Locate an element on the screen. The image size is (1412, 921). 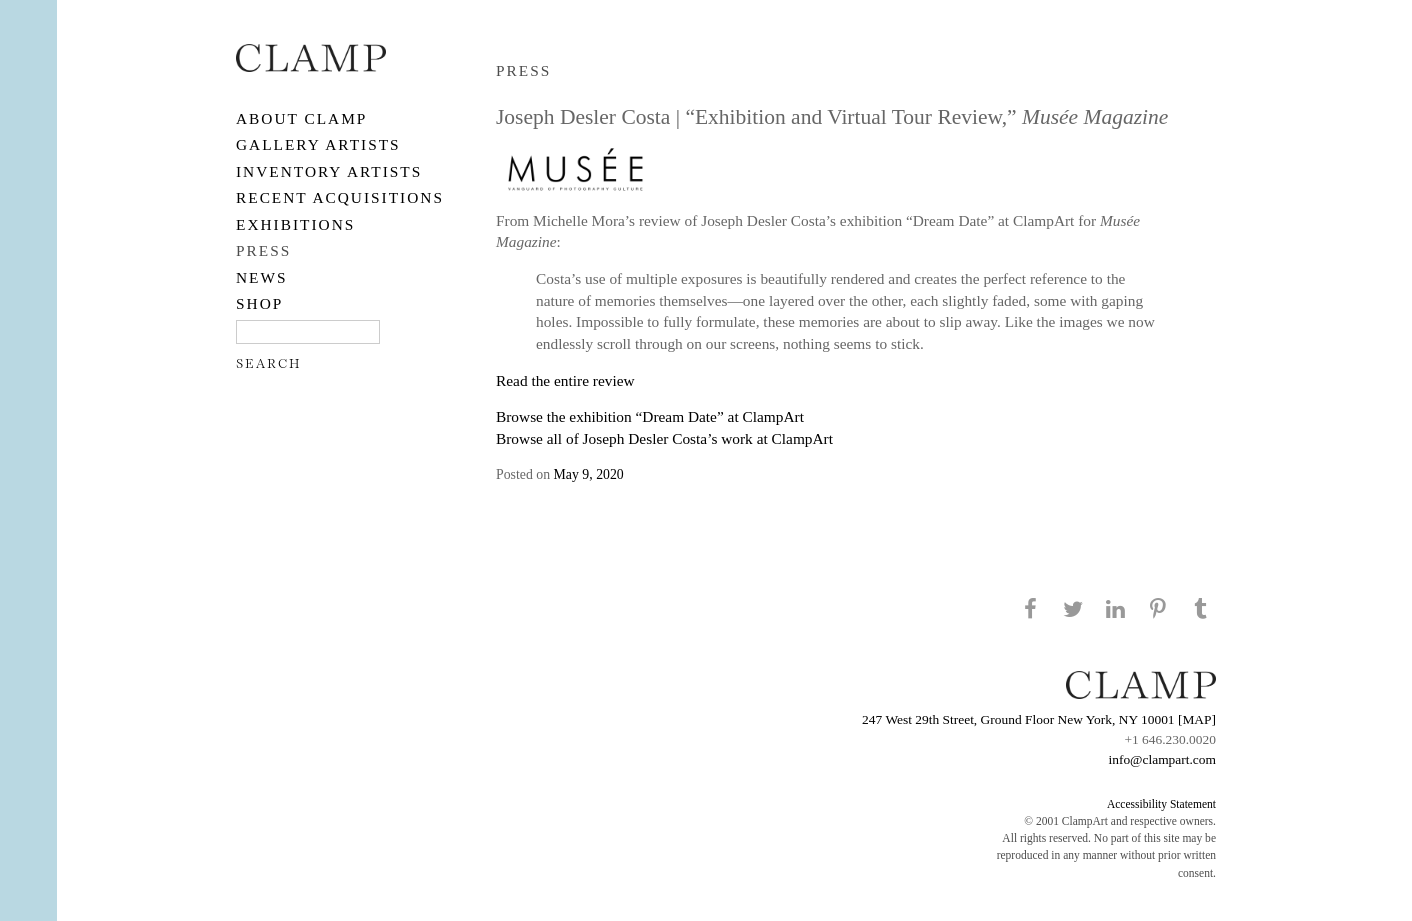
Inventory Artists is located at coordinates (329, 171).